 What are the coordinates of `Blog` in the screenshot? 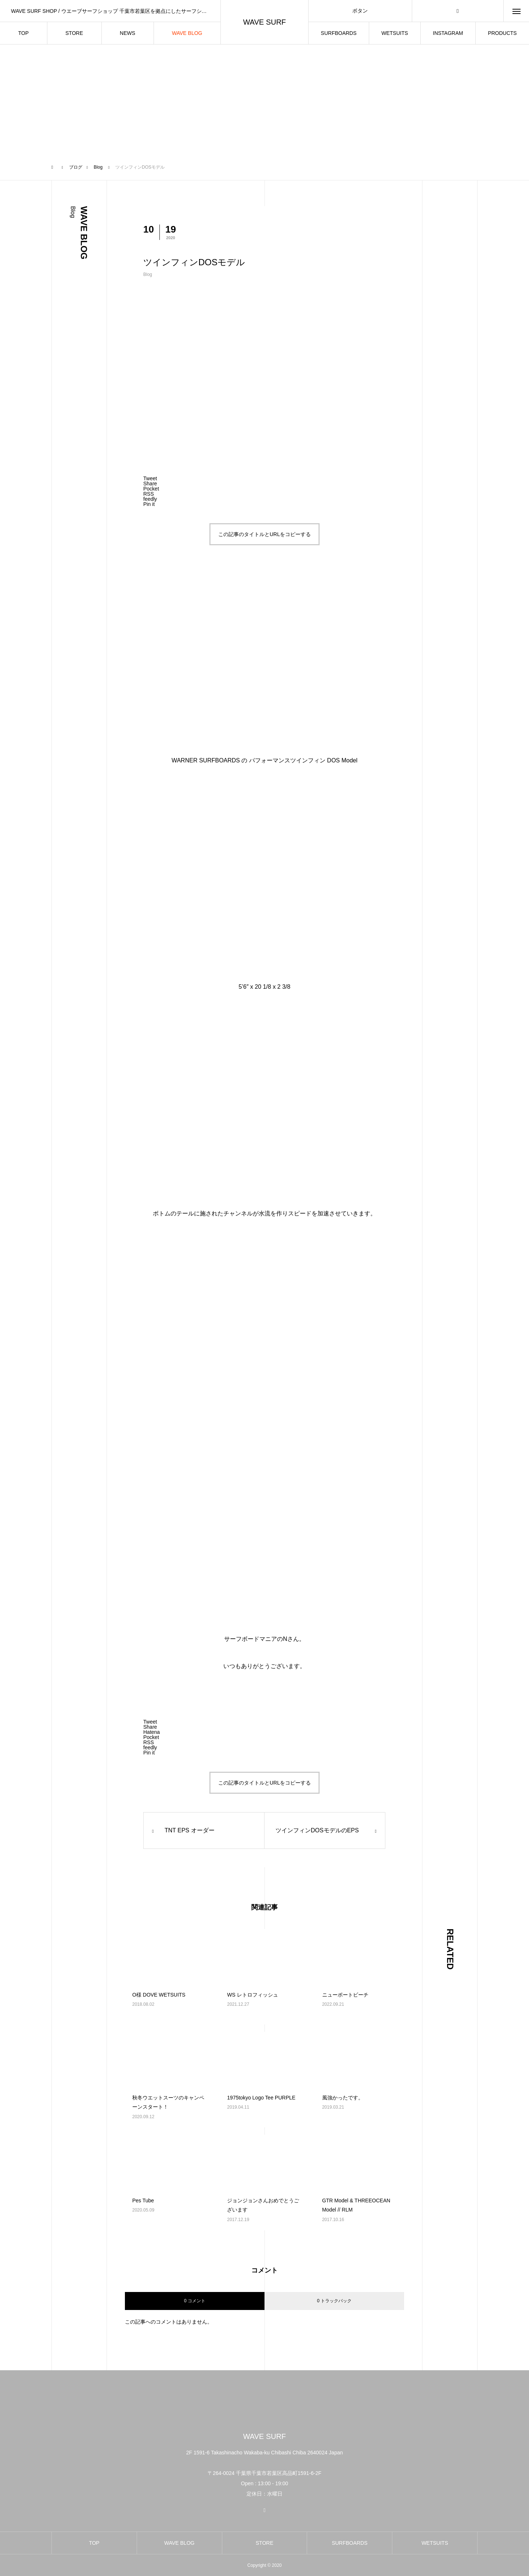 It's located at (147, 274).